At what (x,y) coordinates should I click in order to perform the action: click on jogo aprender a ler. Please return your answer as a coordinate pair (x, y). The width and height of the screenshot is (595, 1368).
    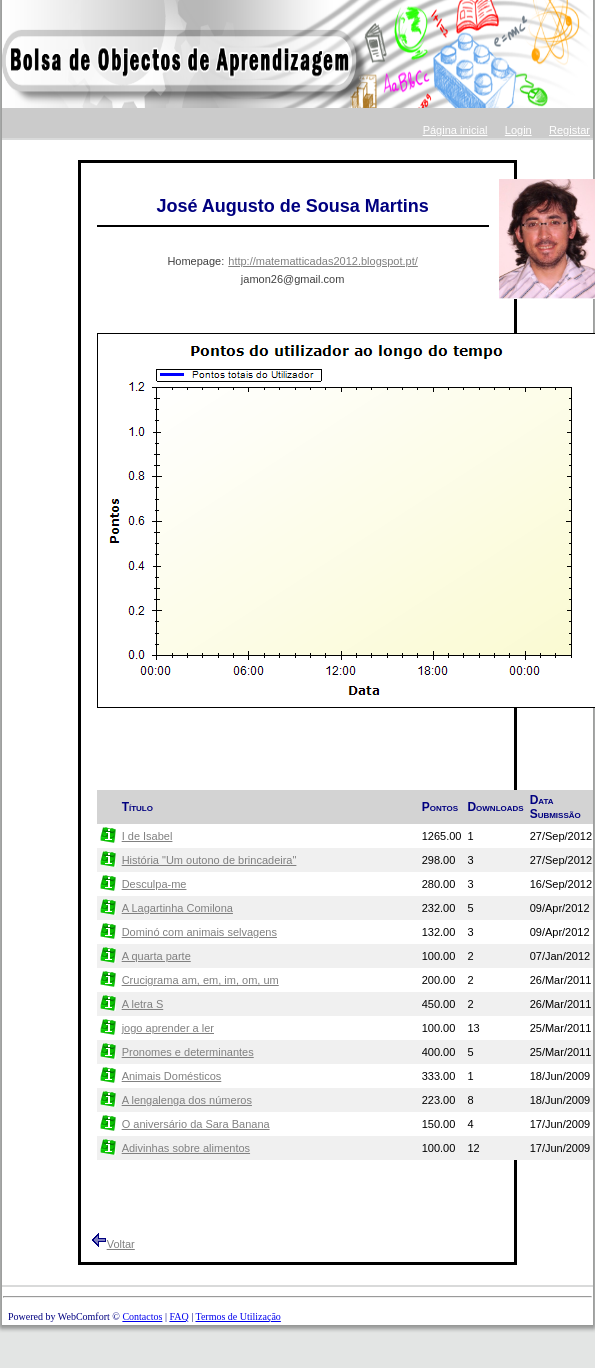
    Looking at the image, I should click on (168, 1028).